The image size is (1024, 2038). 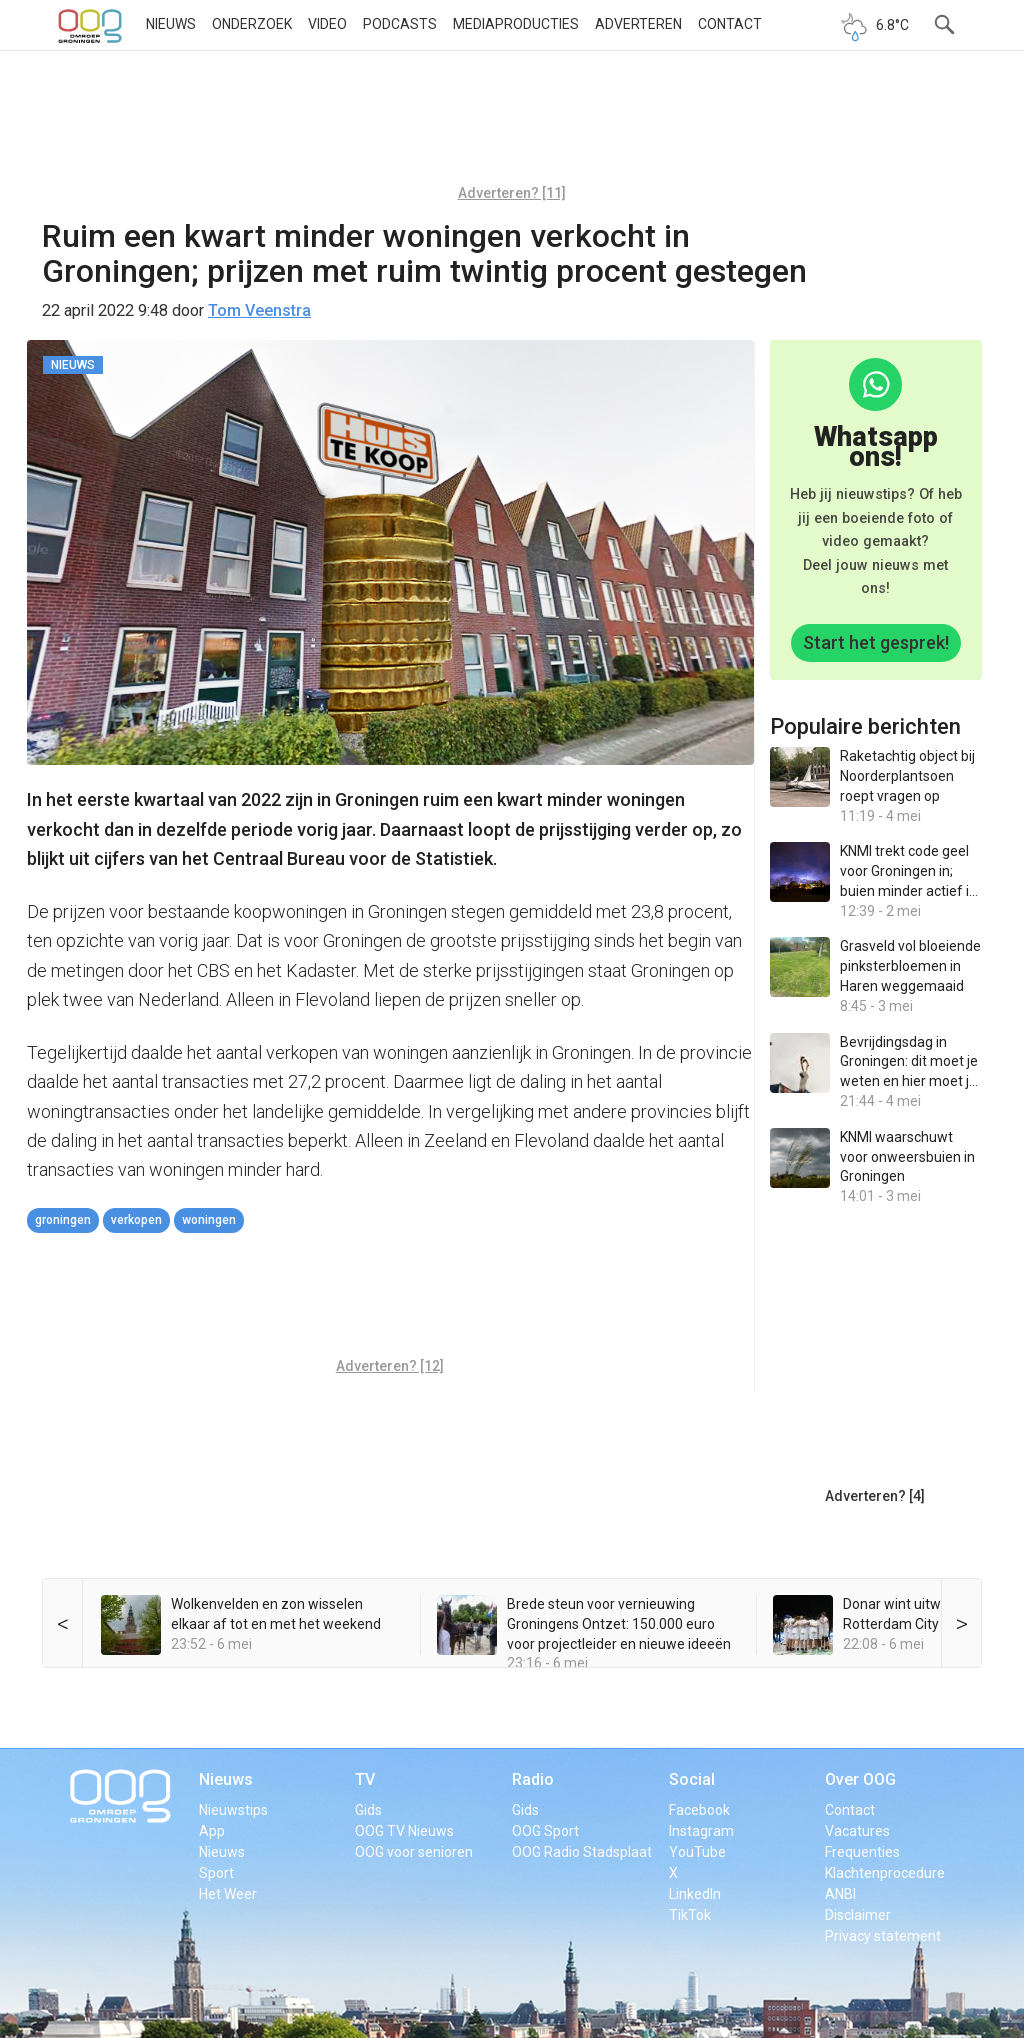 What do you see at coordinates (533, 1779) in the screenshot?
I see `Radio` at bounding box center [533, 1779].